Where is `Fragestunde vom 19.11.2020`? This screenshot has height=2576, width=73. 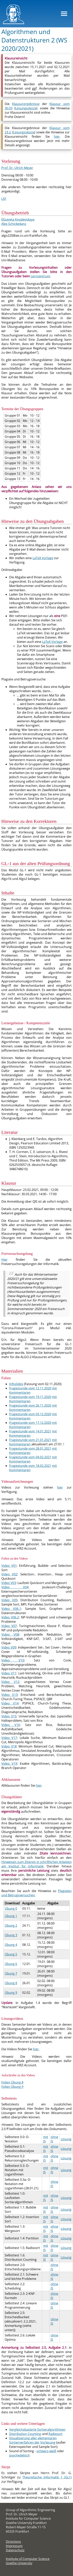
Fragestunde vom 19.11.2020 is located at coordinates (30, 1397).